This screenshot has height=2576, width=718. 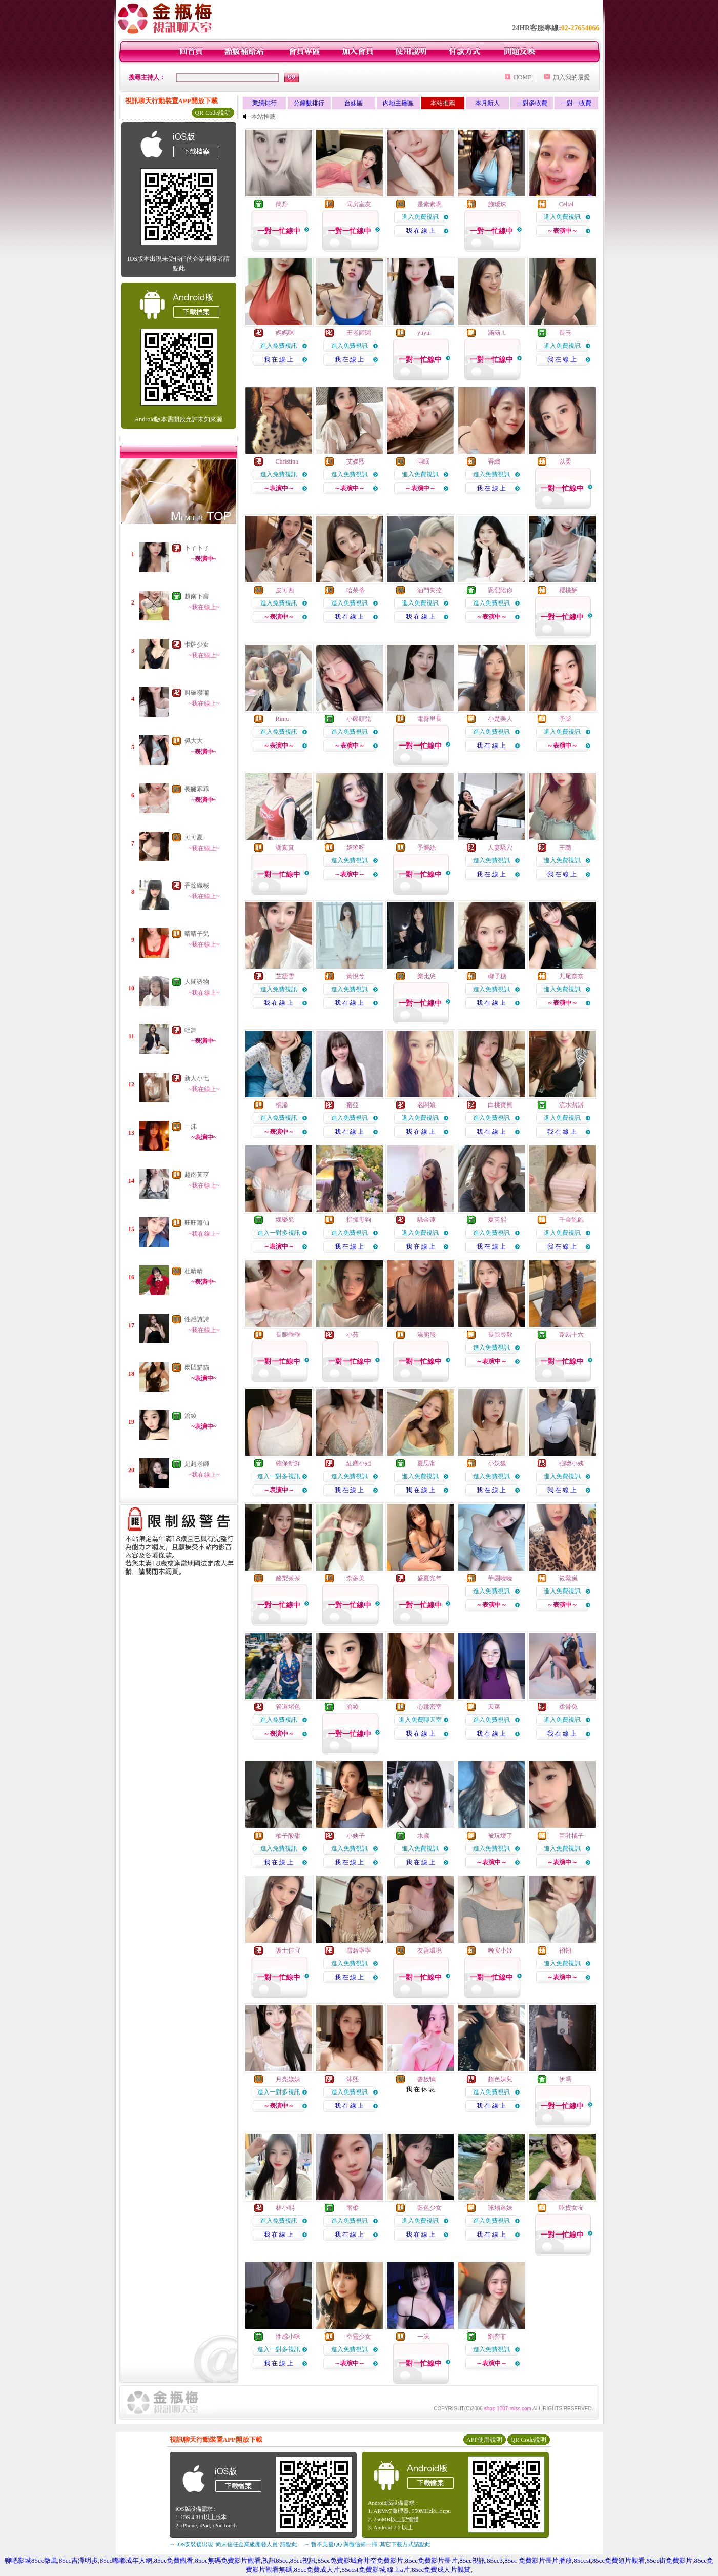 I want to click on 渝綾, so click(x=190, y=1415).